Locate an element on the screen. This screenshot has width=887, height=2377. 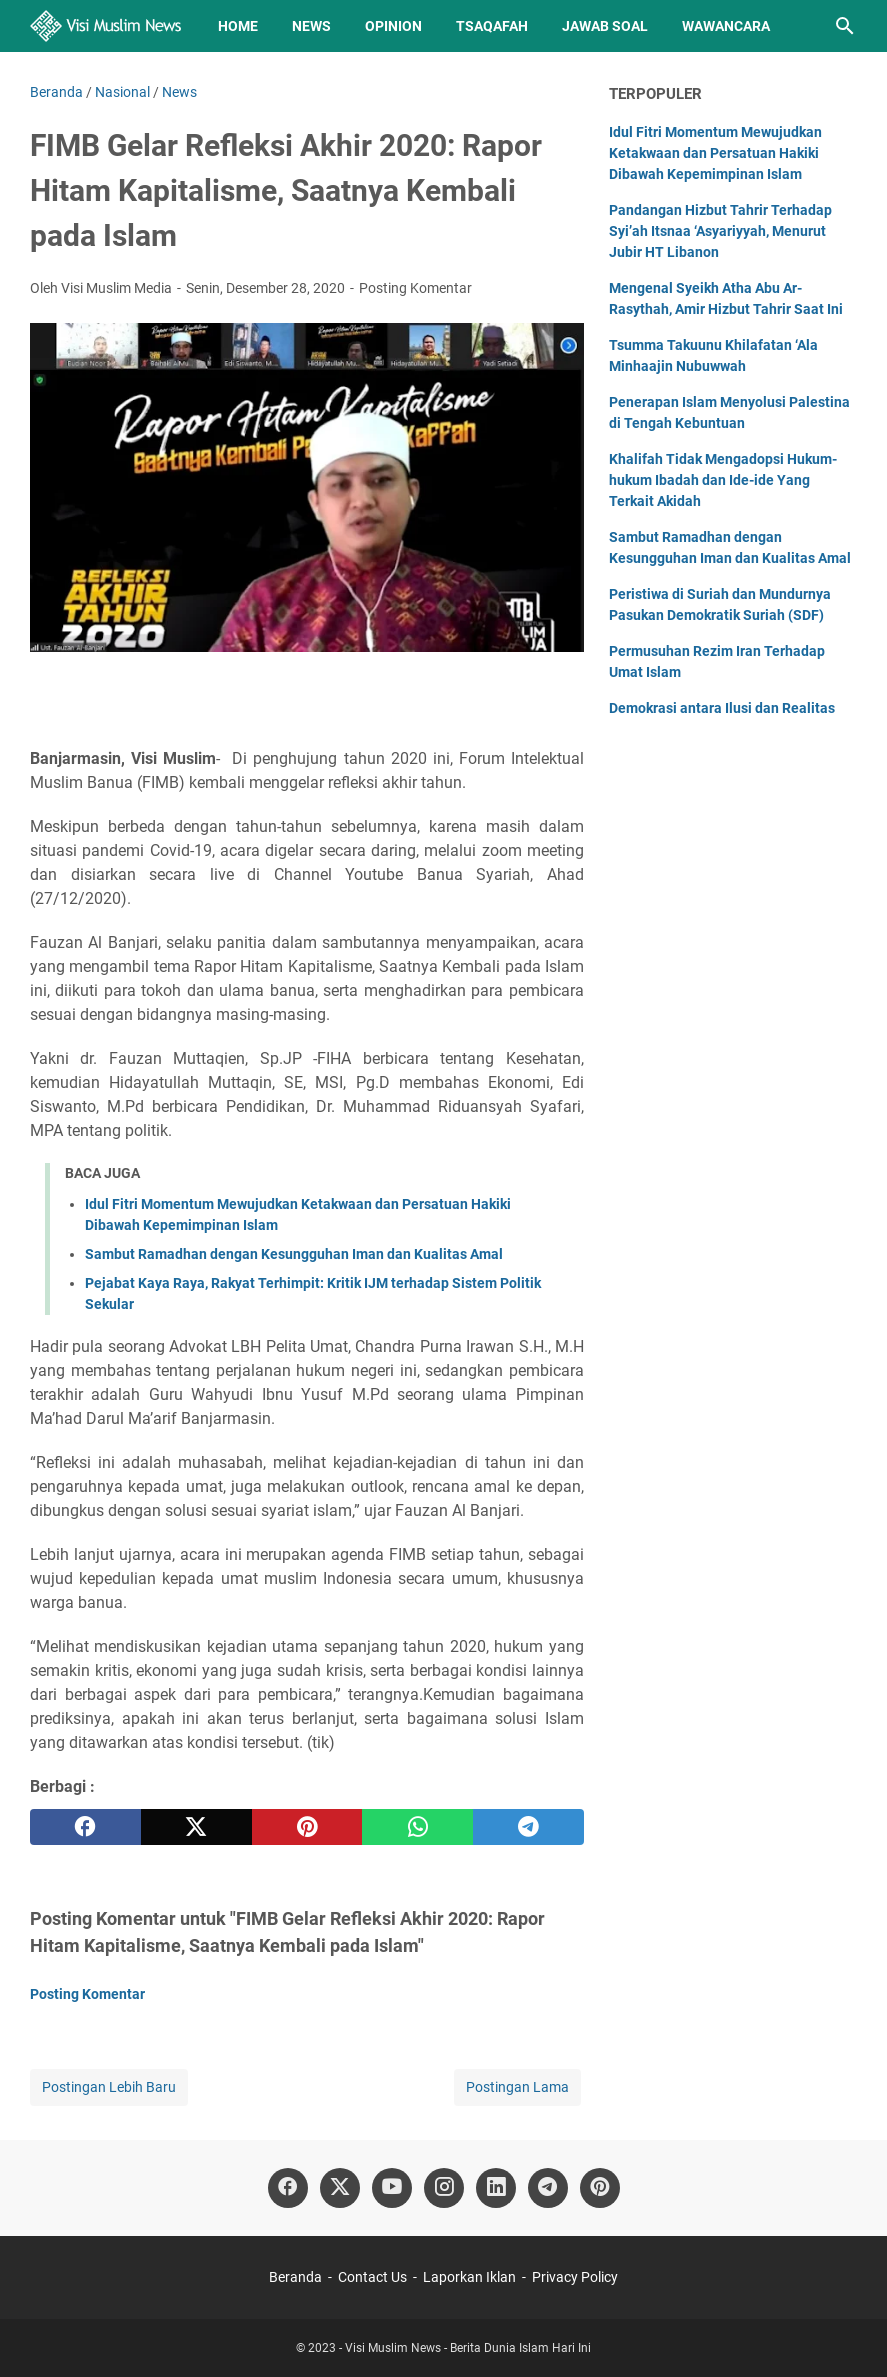
[instagram] is located at coordinates (444, 2188).